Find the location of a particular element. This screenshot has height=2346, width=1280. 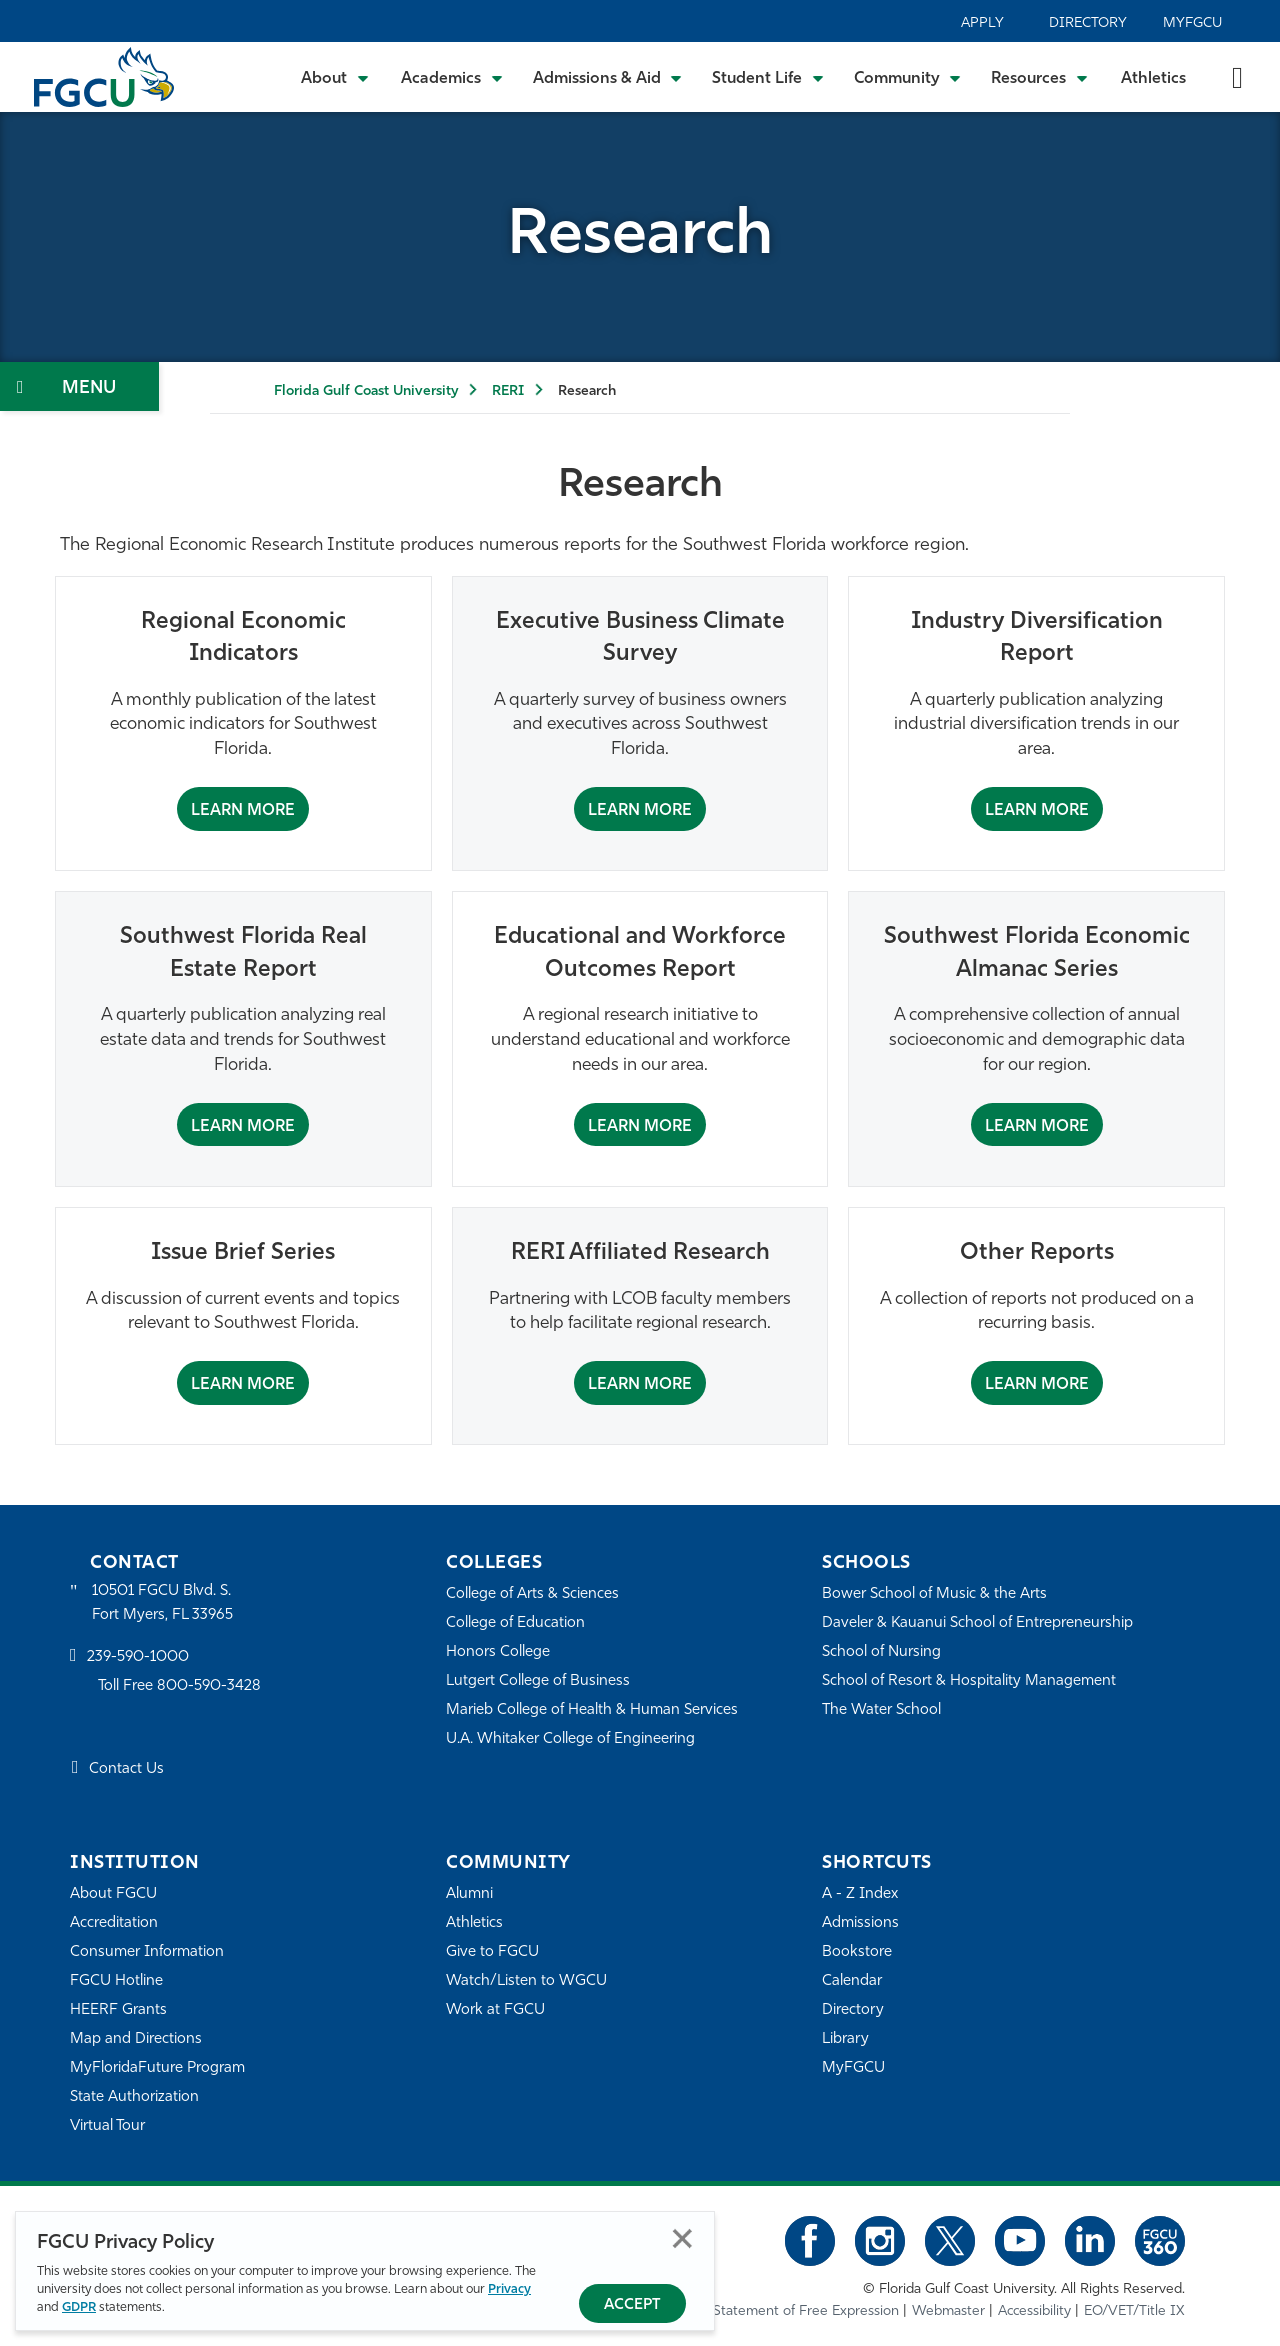

Bower School of Music & the Arts is located at coordinates (935, 1594).